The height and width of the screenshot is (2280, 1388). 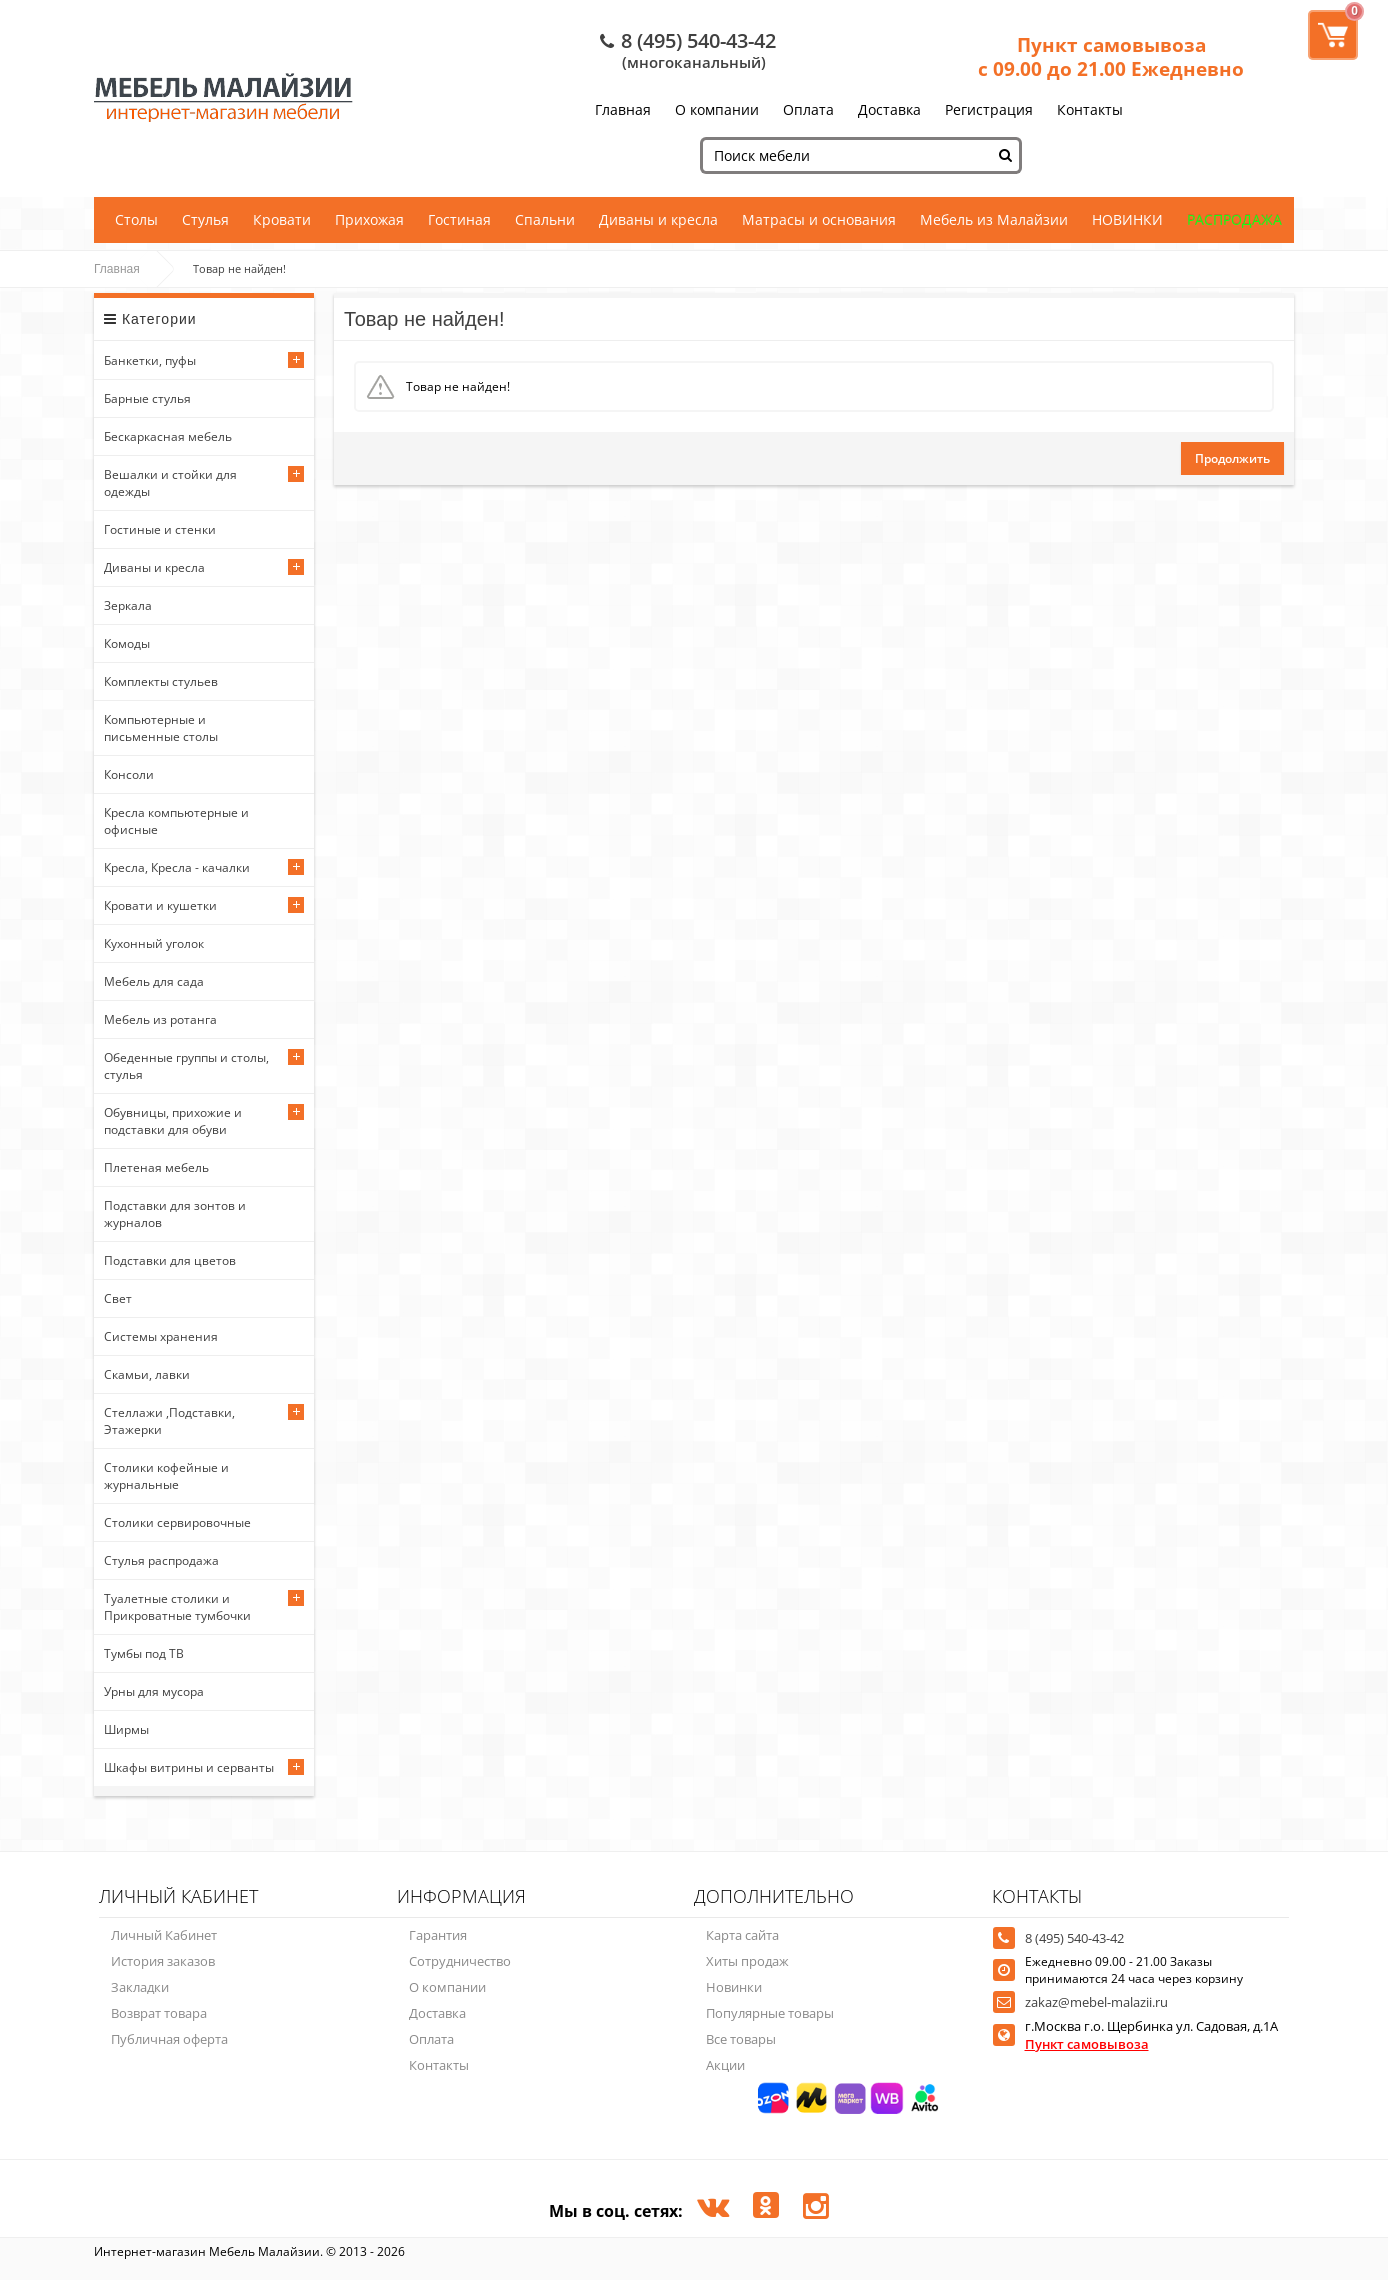 I want to click on Мебель из ротанга, so click(x=160, y=1019).